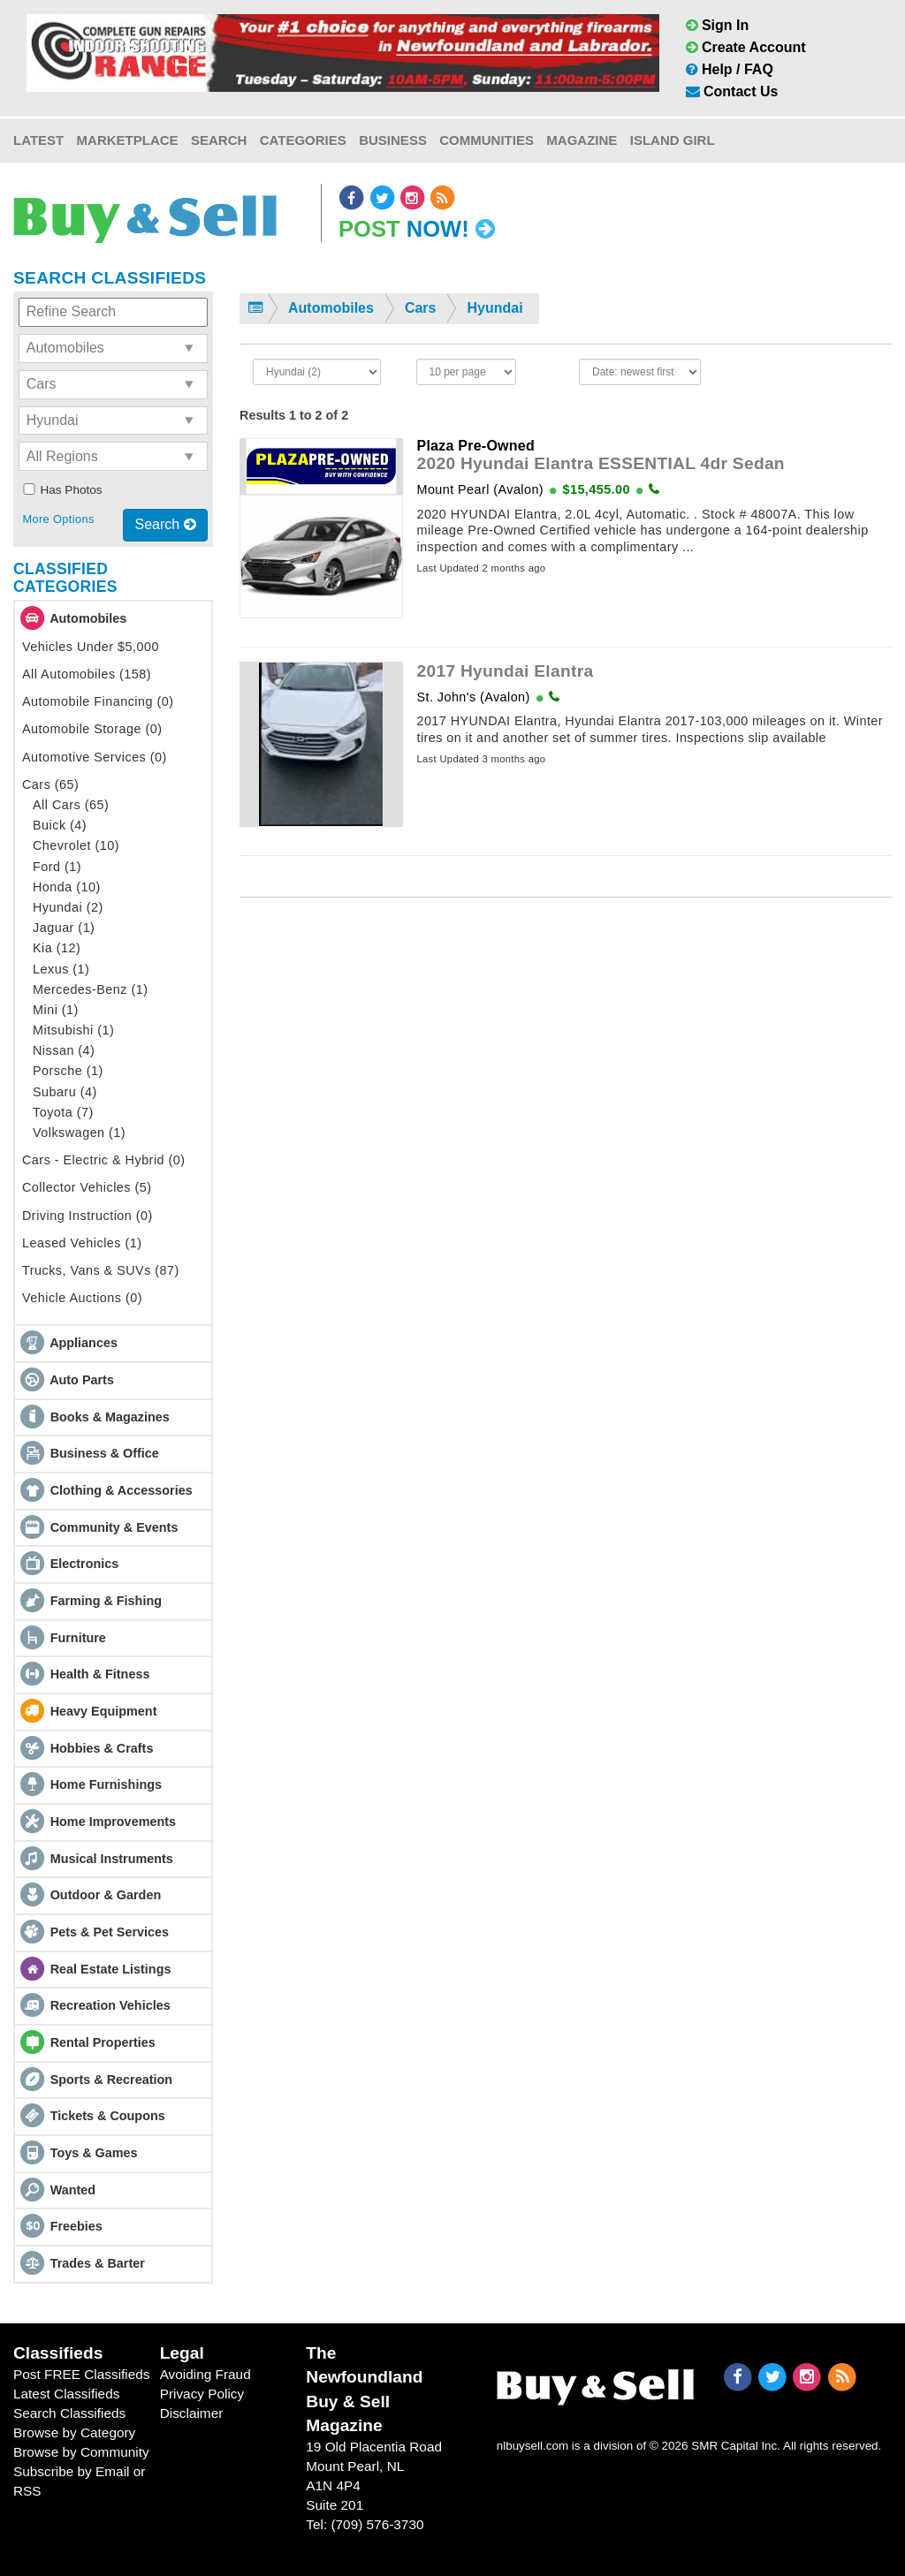  What do you see at coordinates (746, 47) in the screenshot?
I see `Create Account` at bounding box center [746, 47].